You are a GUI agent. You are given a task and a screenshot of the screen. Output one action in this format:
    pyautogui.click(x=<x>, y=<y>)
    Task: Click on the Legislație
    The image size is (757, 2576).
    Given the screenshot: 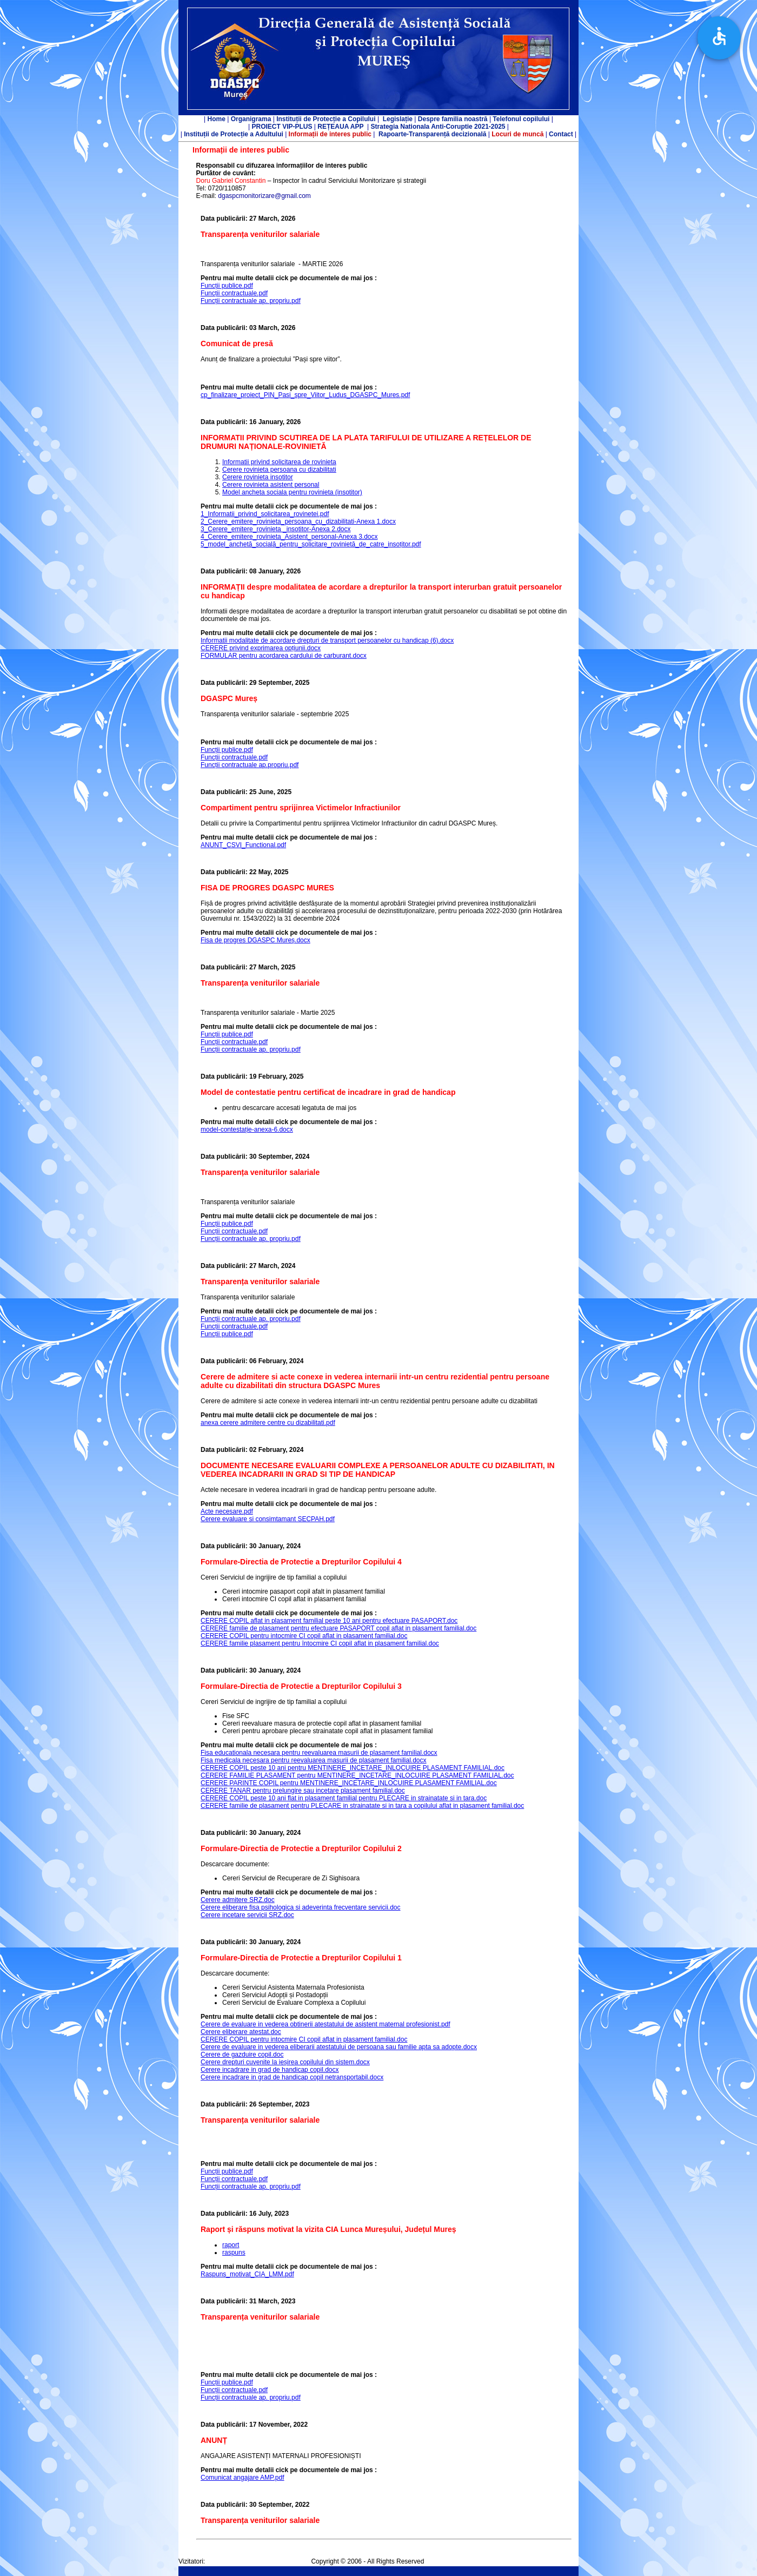 What is the action you would take?
    pyautogui.click(x=398, y=119)
    